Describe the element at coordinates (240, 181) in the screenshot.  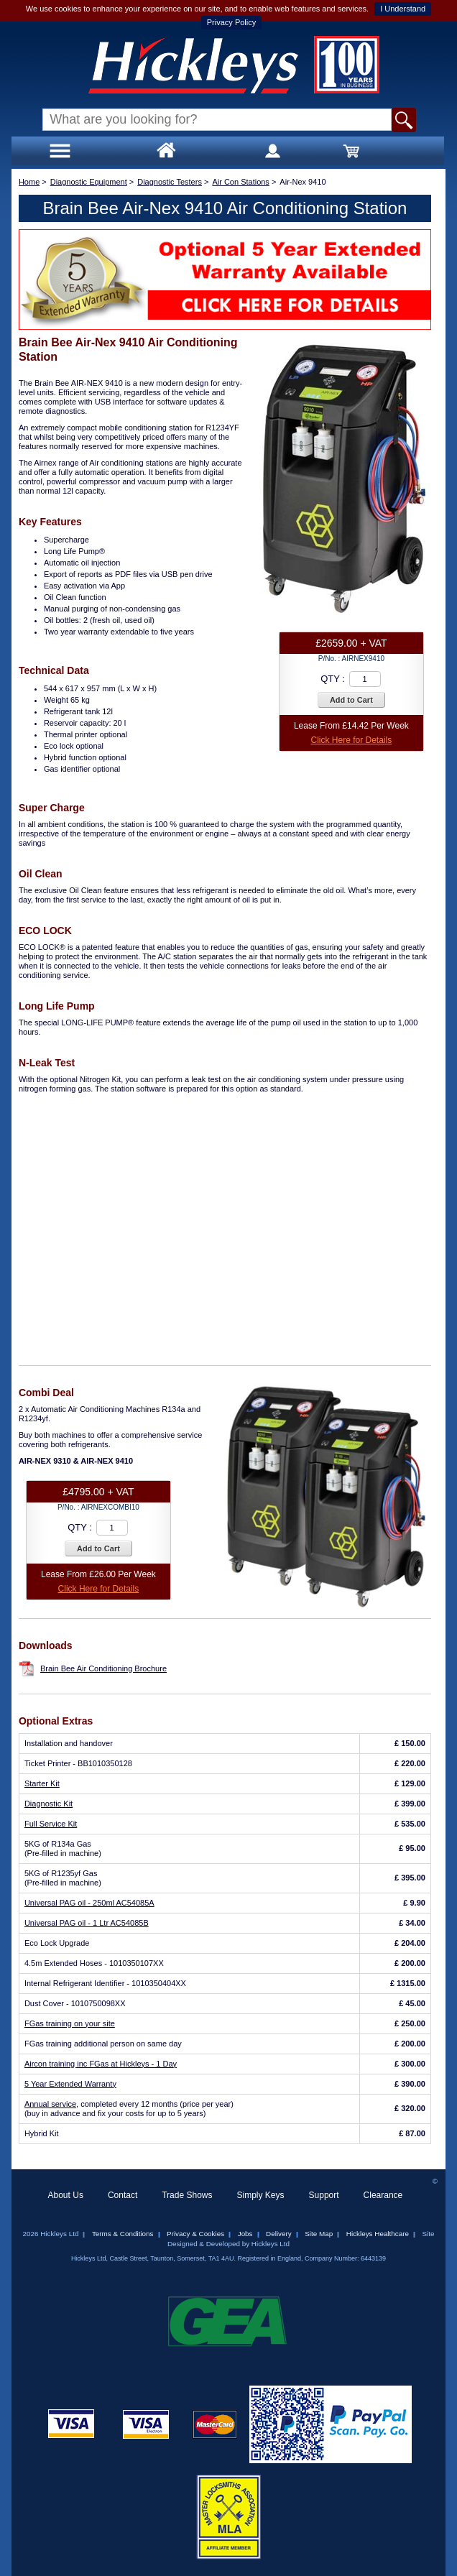
I see `Air Con Stations` at that location.